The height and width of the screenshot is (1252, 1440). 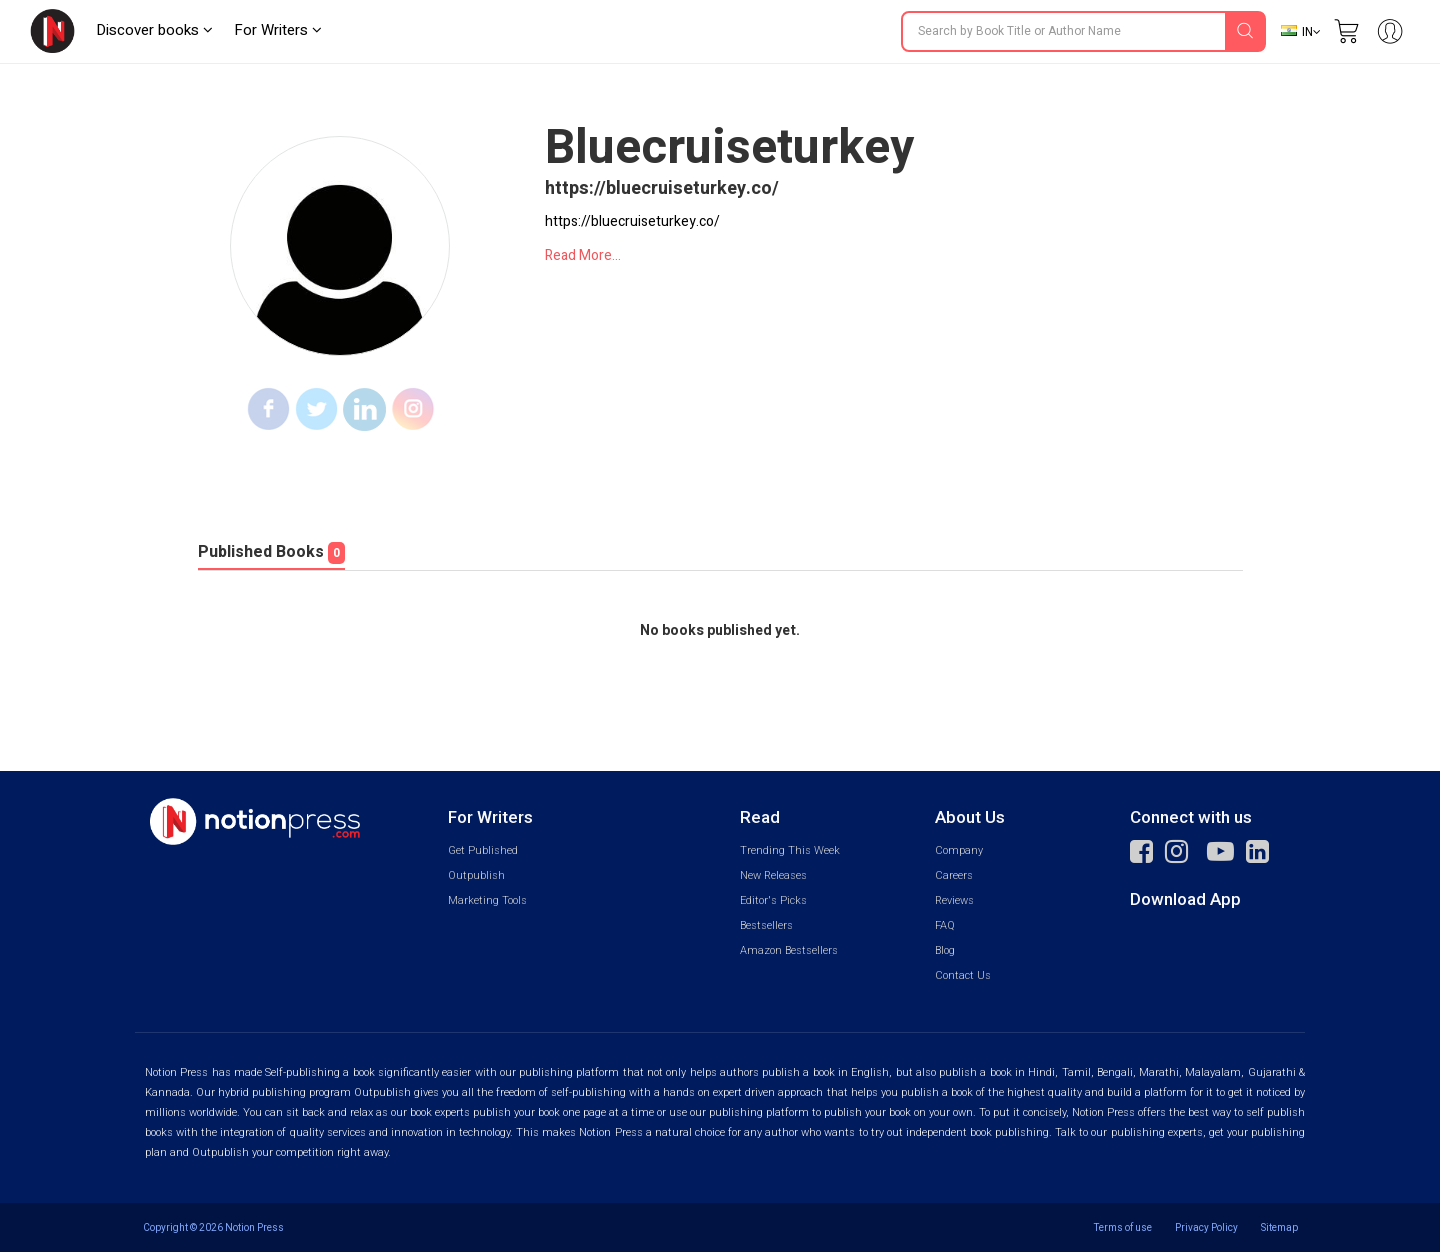 What do you see at coordinates (790, 850) in the screenshot?
I see `Trending This Week` at bounding box center [790, 850].